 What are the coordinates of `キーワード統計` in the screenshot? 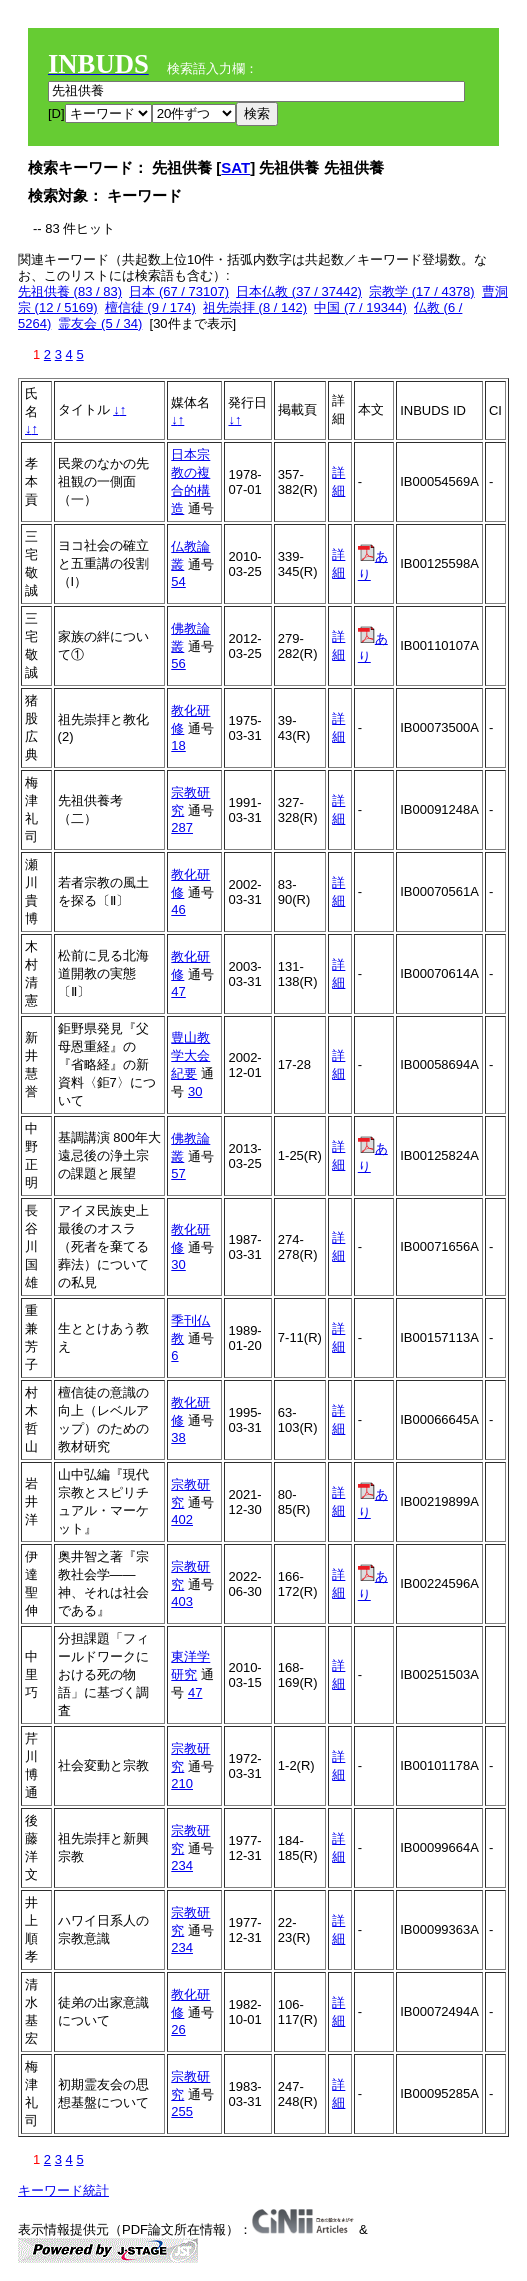 It's located at (63, 2190).